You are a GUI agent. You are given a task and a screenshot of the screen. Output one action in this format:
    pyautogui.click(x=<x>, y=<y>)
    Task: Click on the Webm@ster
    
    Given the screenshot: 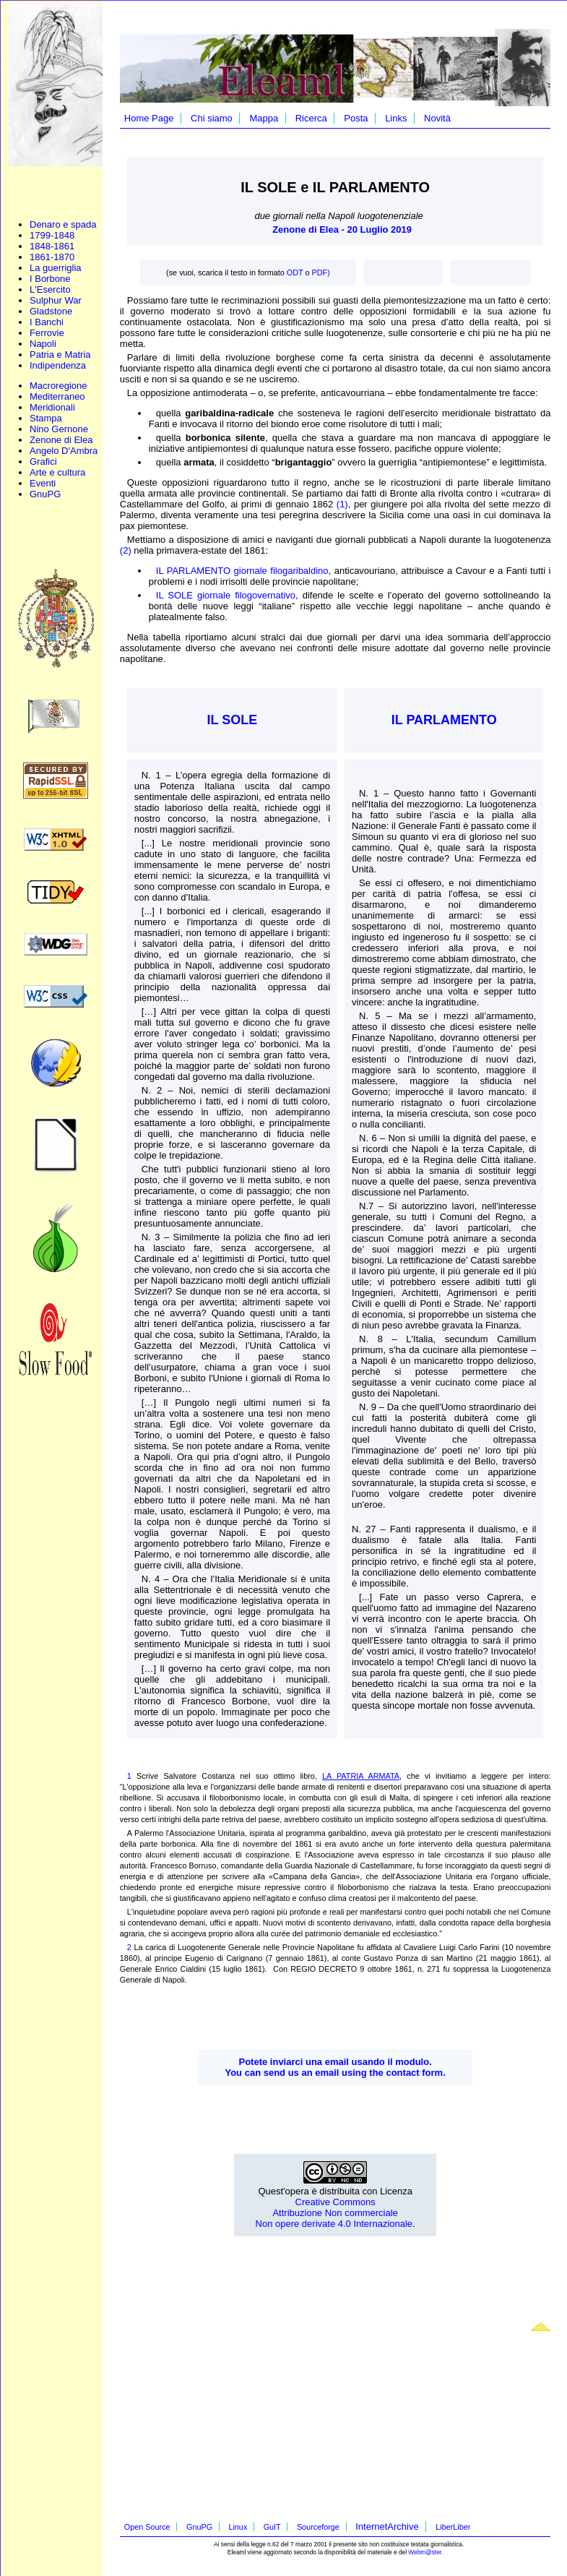 What is the action you would take?
    pyautogui.click(x=424, y=2552)
    